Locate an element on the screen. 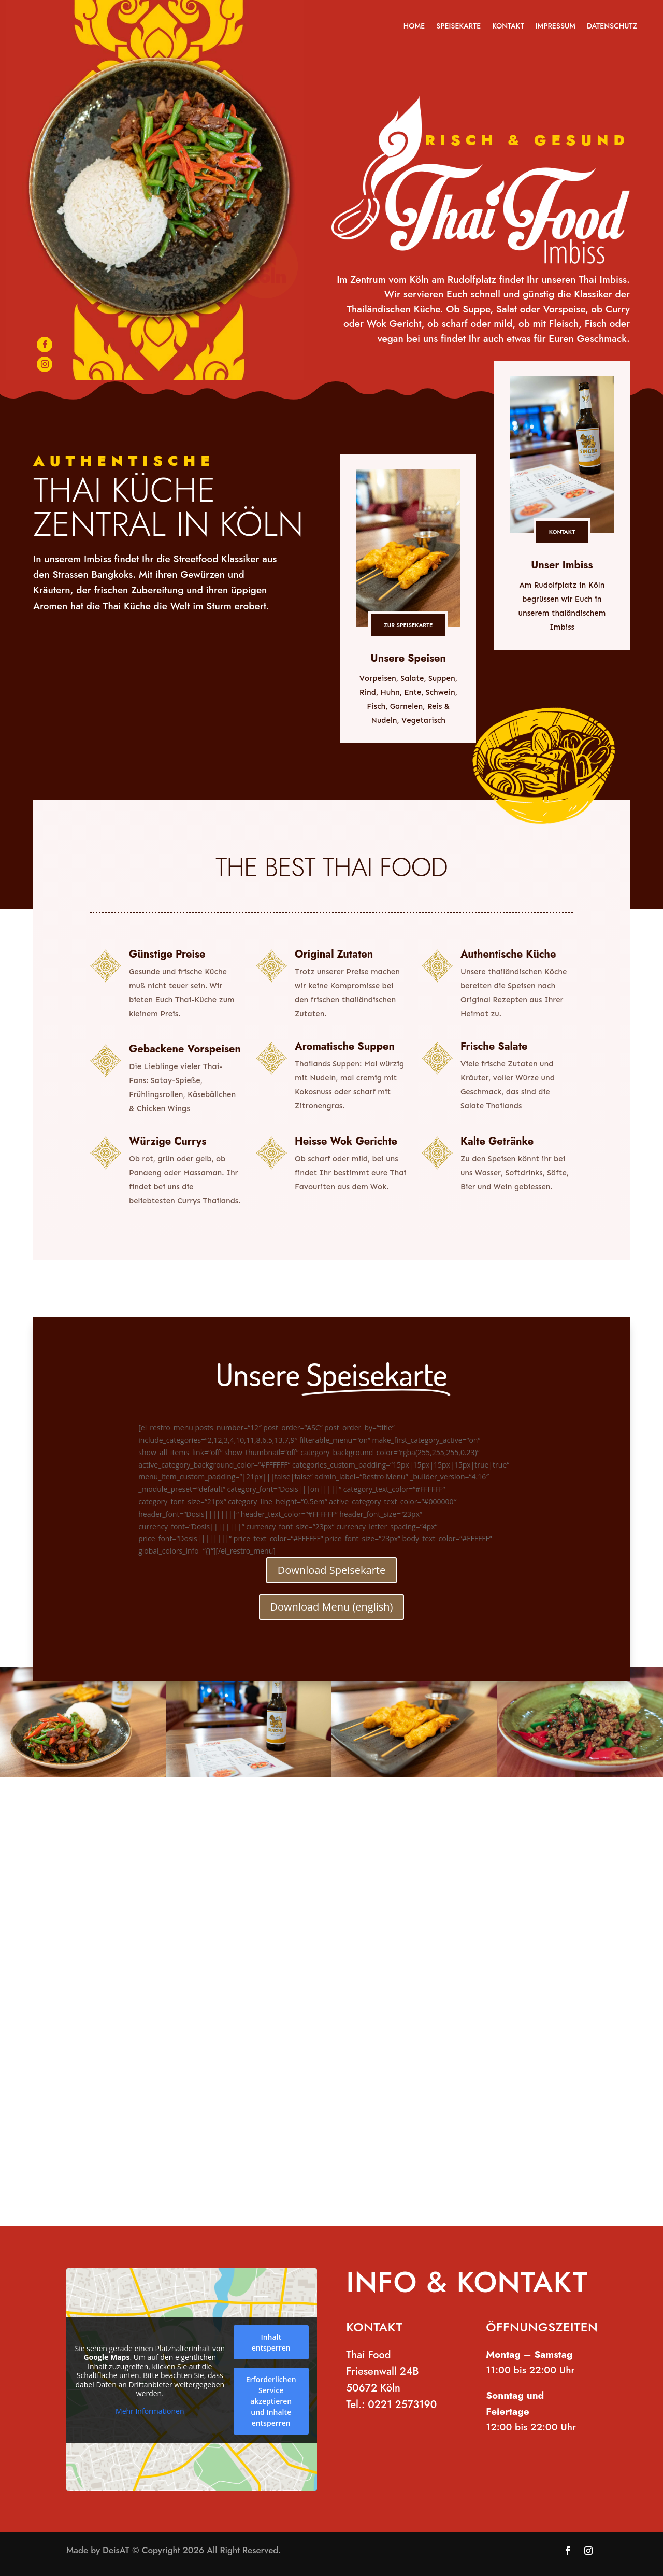  Inhalt entsperren [button] is located at coordinates (271, 2341).